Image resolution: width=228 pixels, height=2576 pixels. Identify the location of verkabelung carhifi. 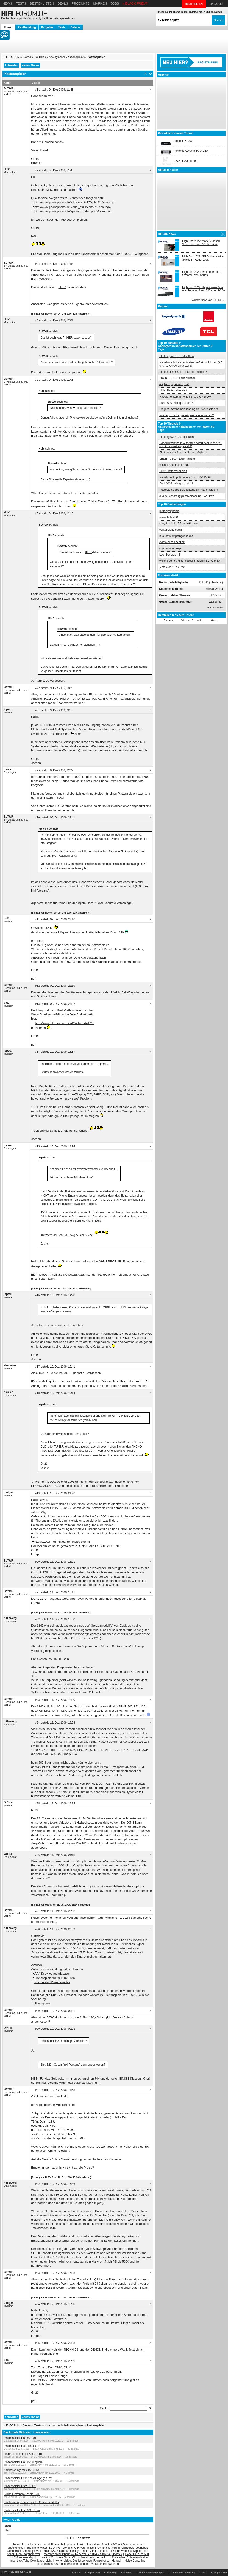
(171, 529).